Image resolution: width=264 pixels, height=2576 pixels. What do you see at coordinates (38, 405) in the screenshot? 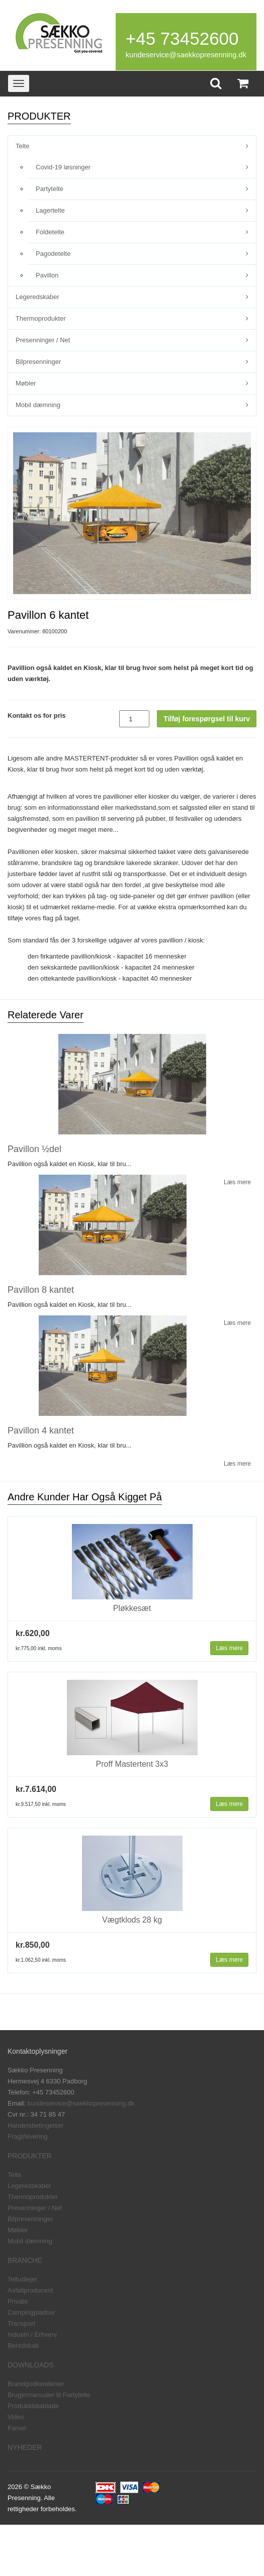
I see `Mobil dæmning` at bounding box center [38, 405].